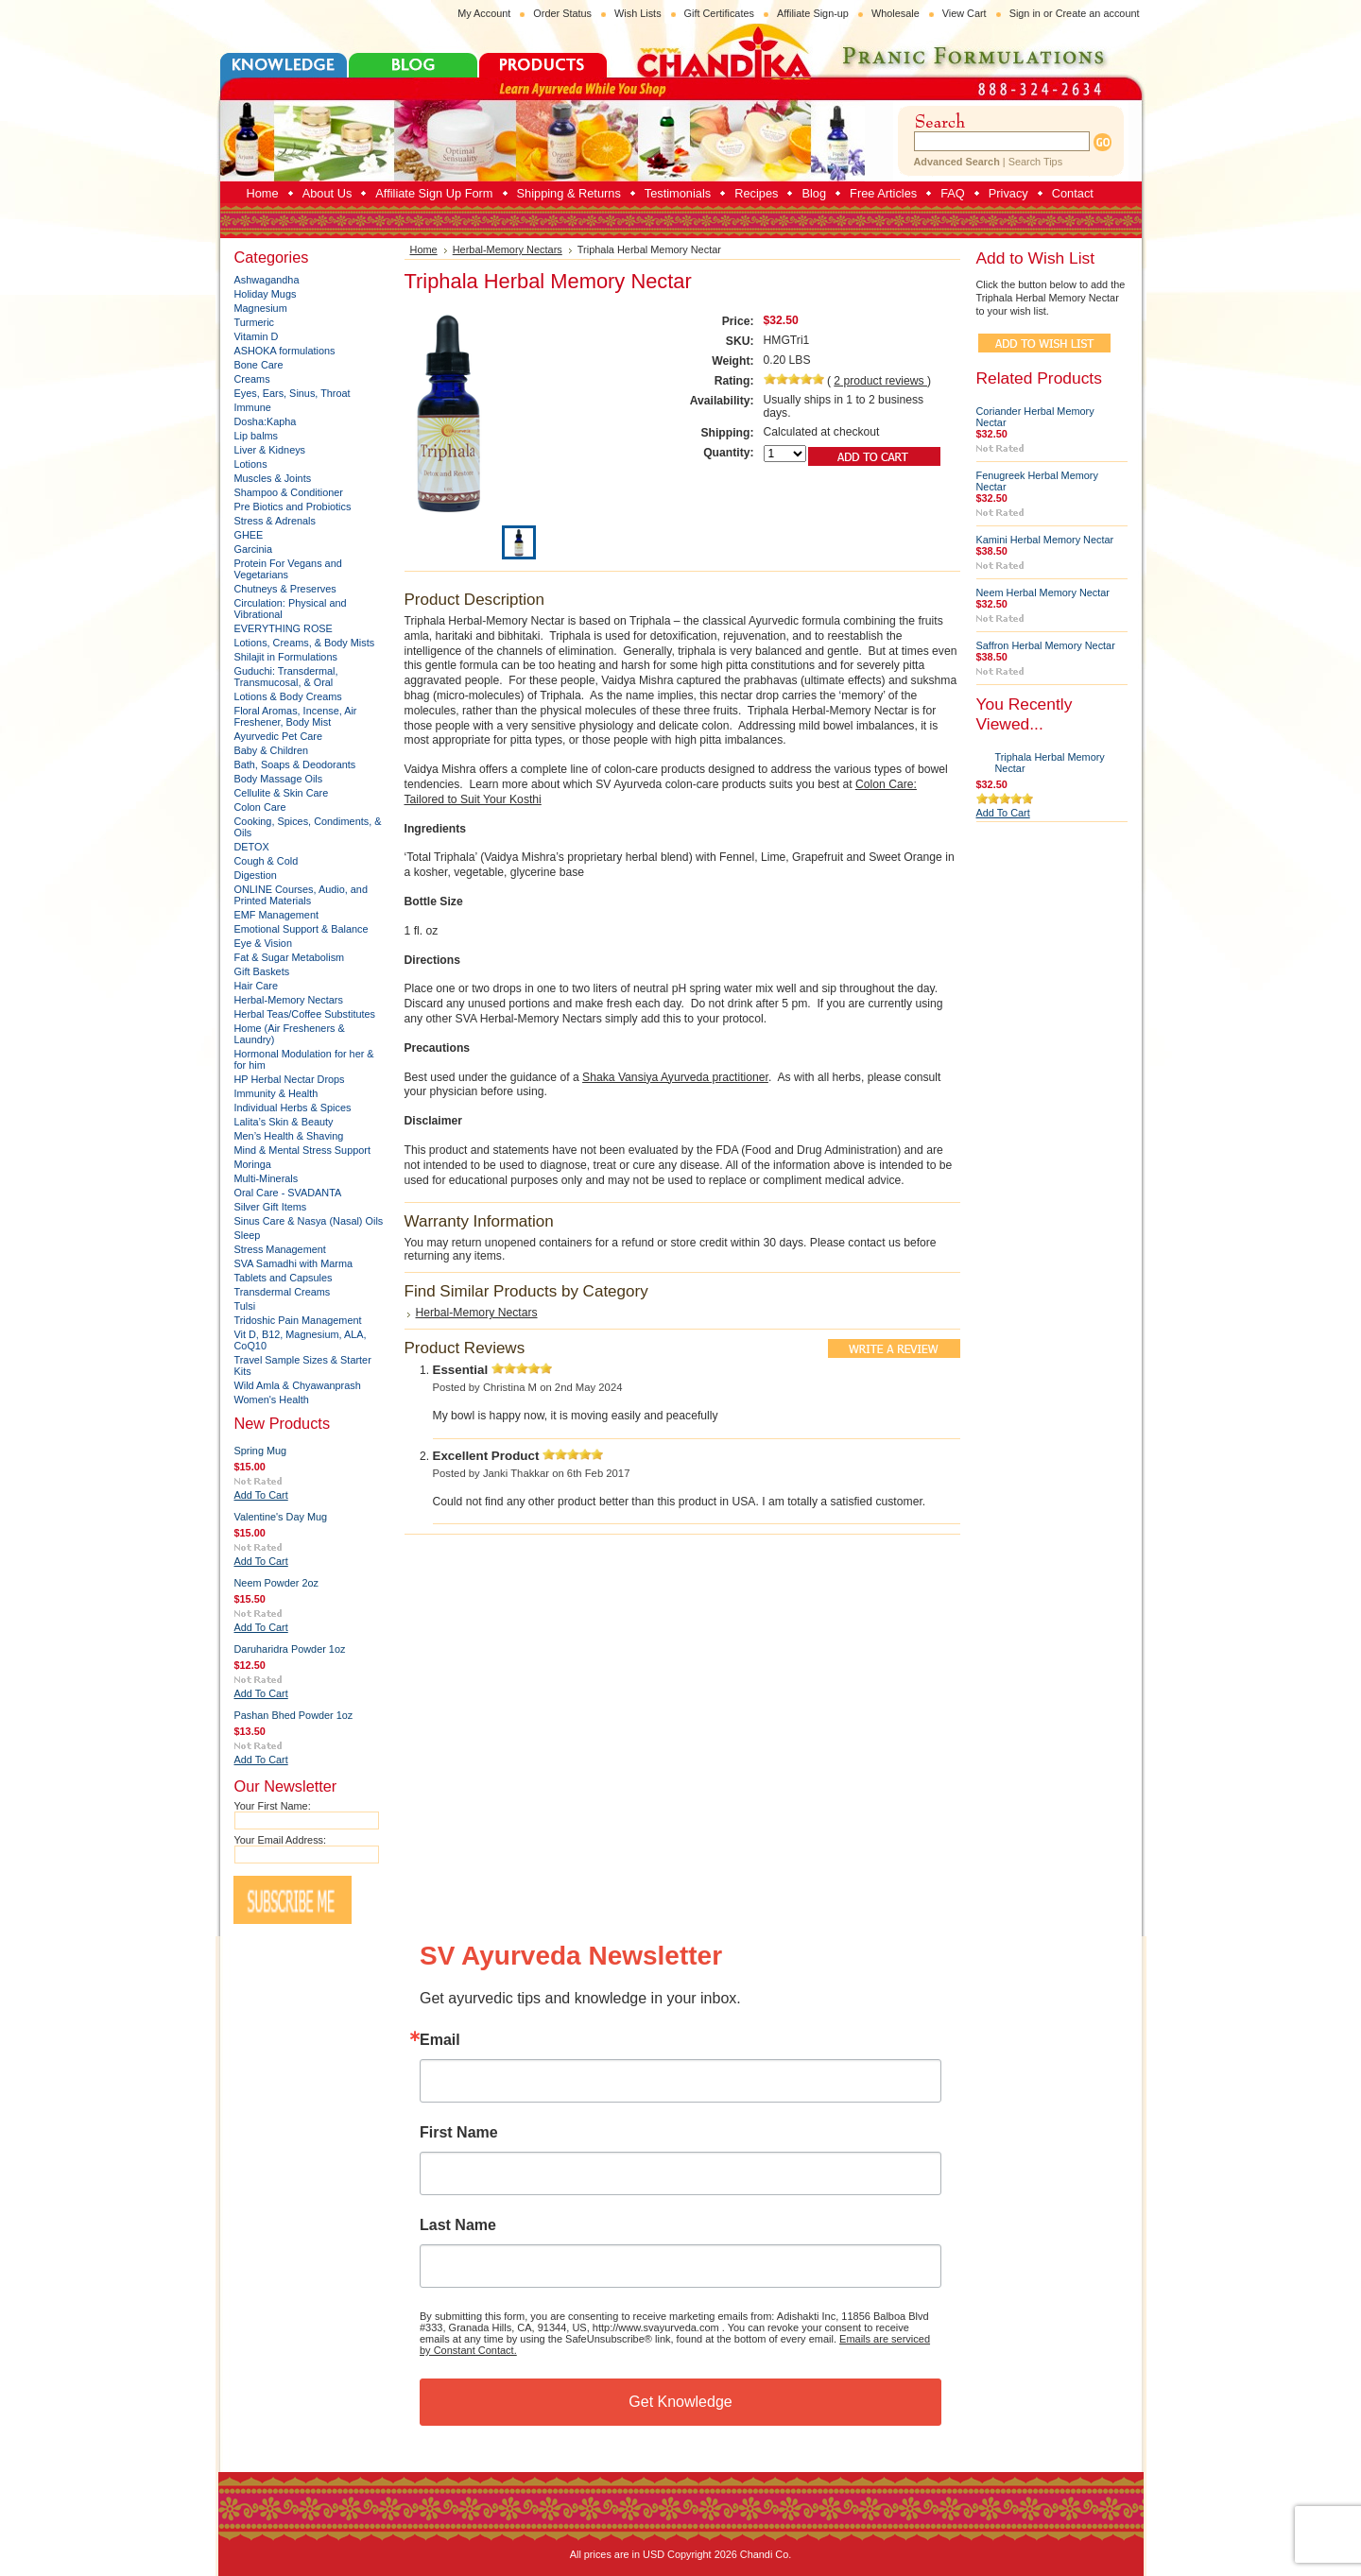  I want to click on Tulsi, so click(245, 1306).